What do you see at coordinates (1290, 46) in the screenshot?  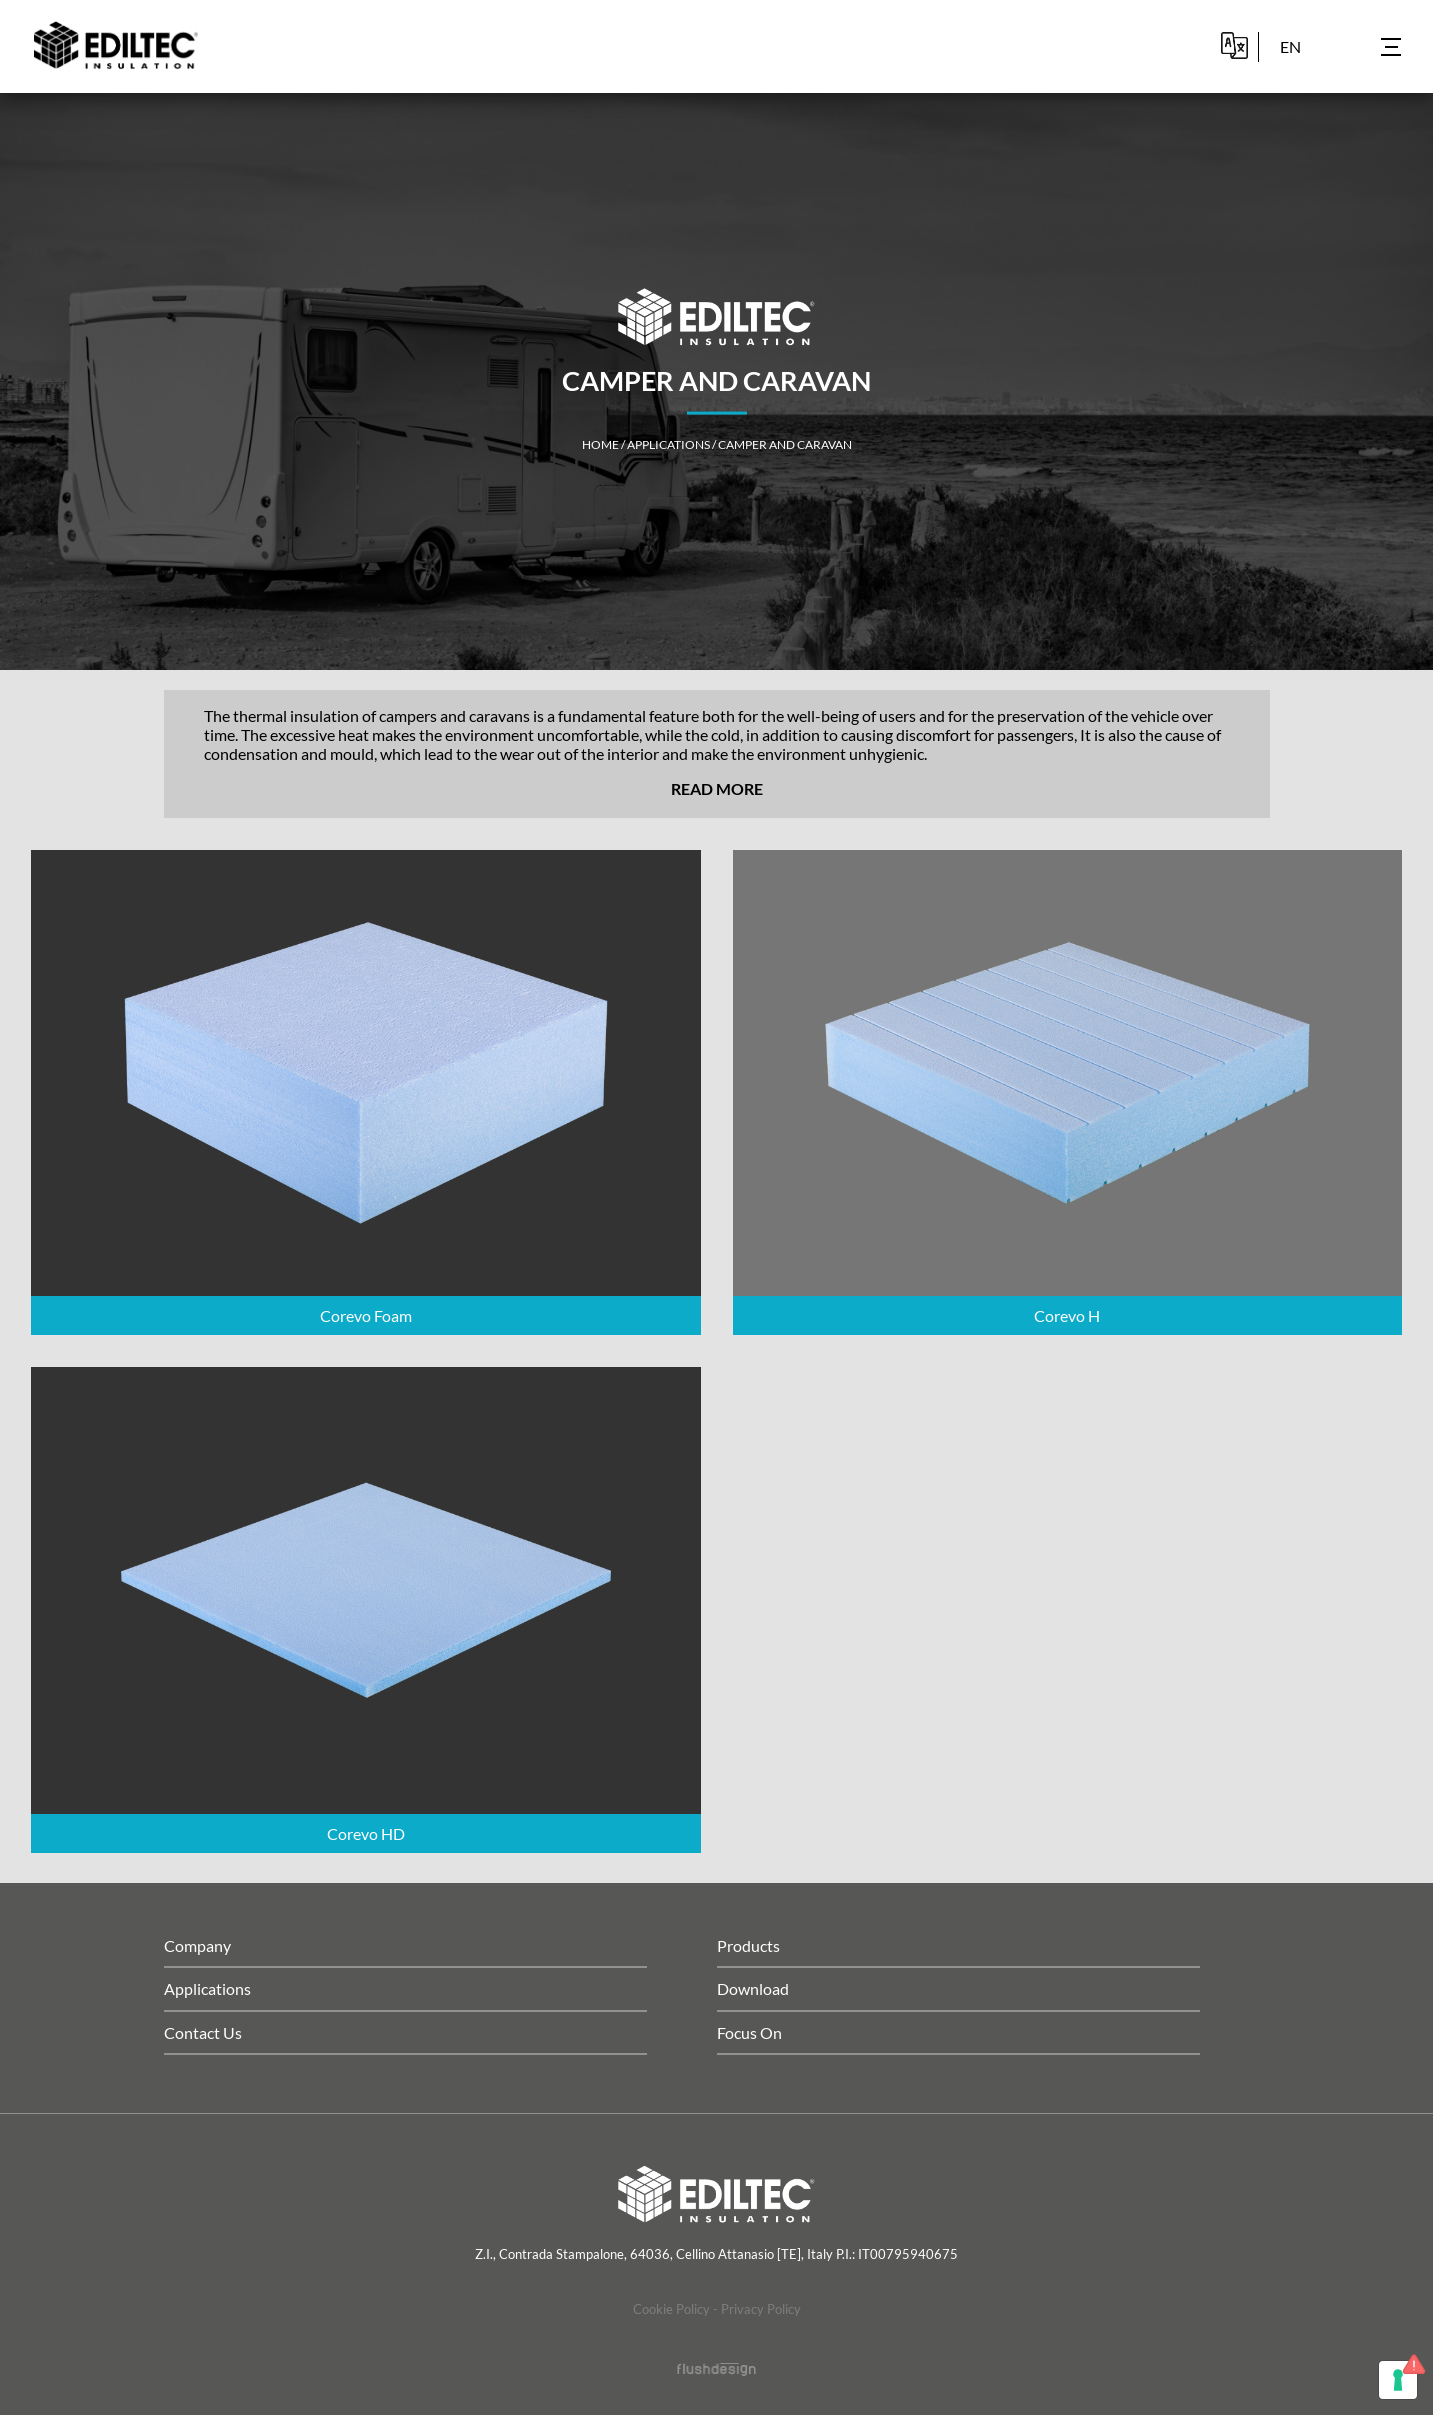 I see `en` at bounding box center [1290, 46].